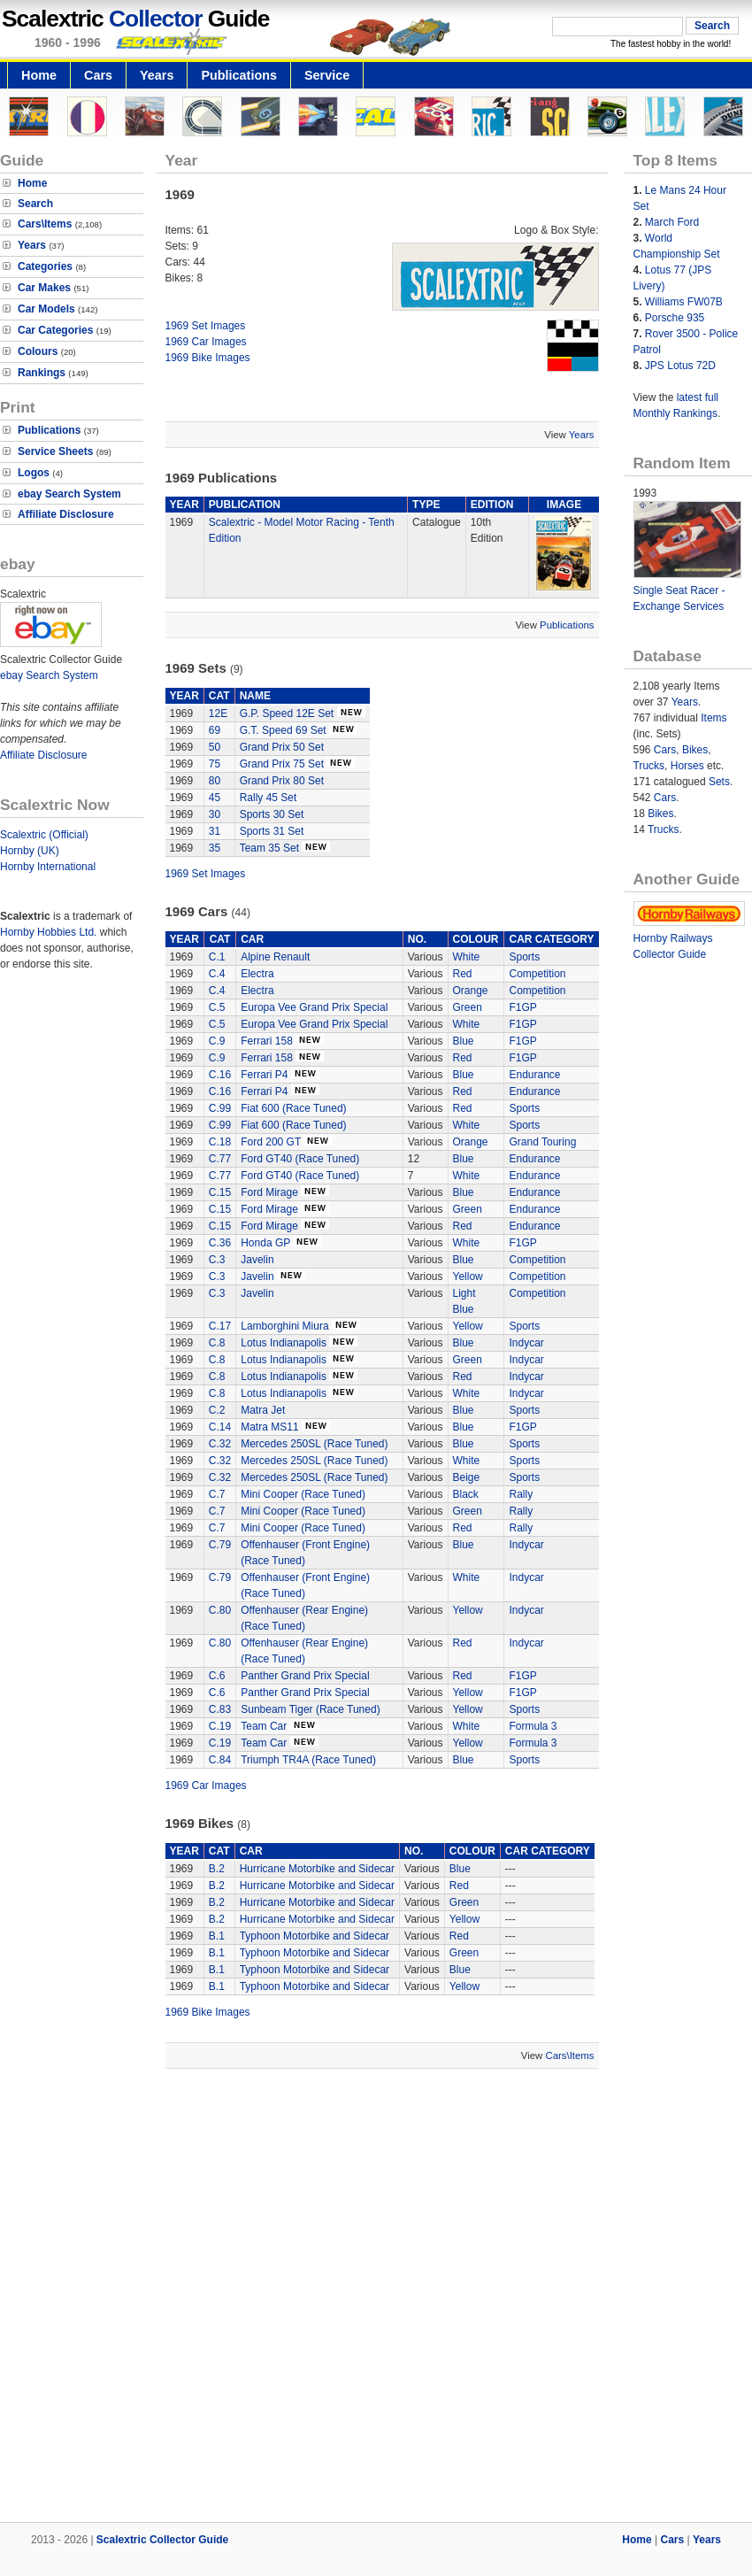 The image size is (752, 2576). Describe the element at coordinates (217, 974) in the screenshot. I see `C.4` at that location.